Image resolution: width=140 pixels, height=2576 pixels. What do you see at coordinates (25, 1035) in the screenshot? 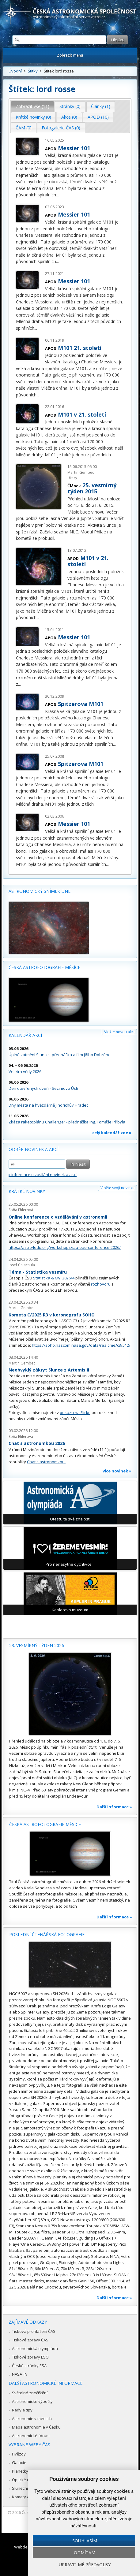
I see `Kalendář akcí` at bounding box center [25, 1035].